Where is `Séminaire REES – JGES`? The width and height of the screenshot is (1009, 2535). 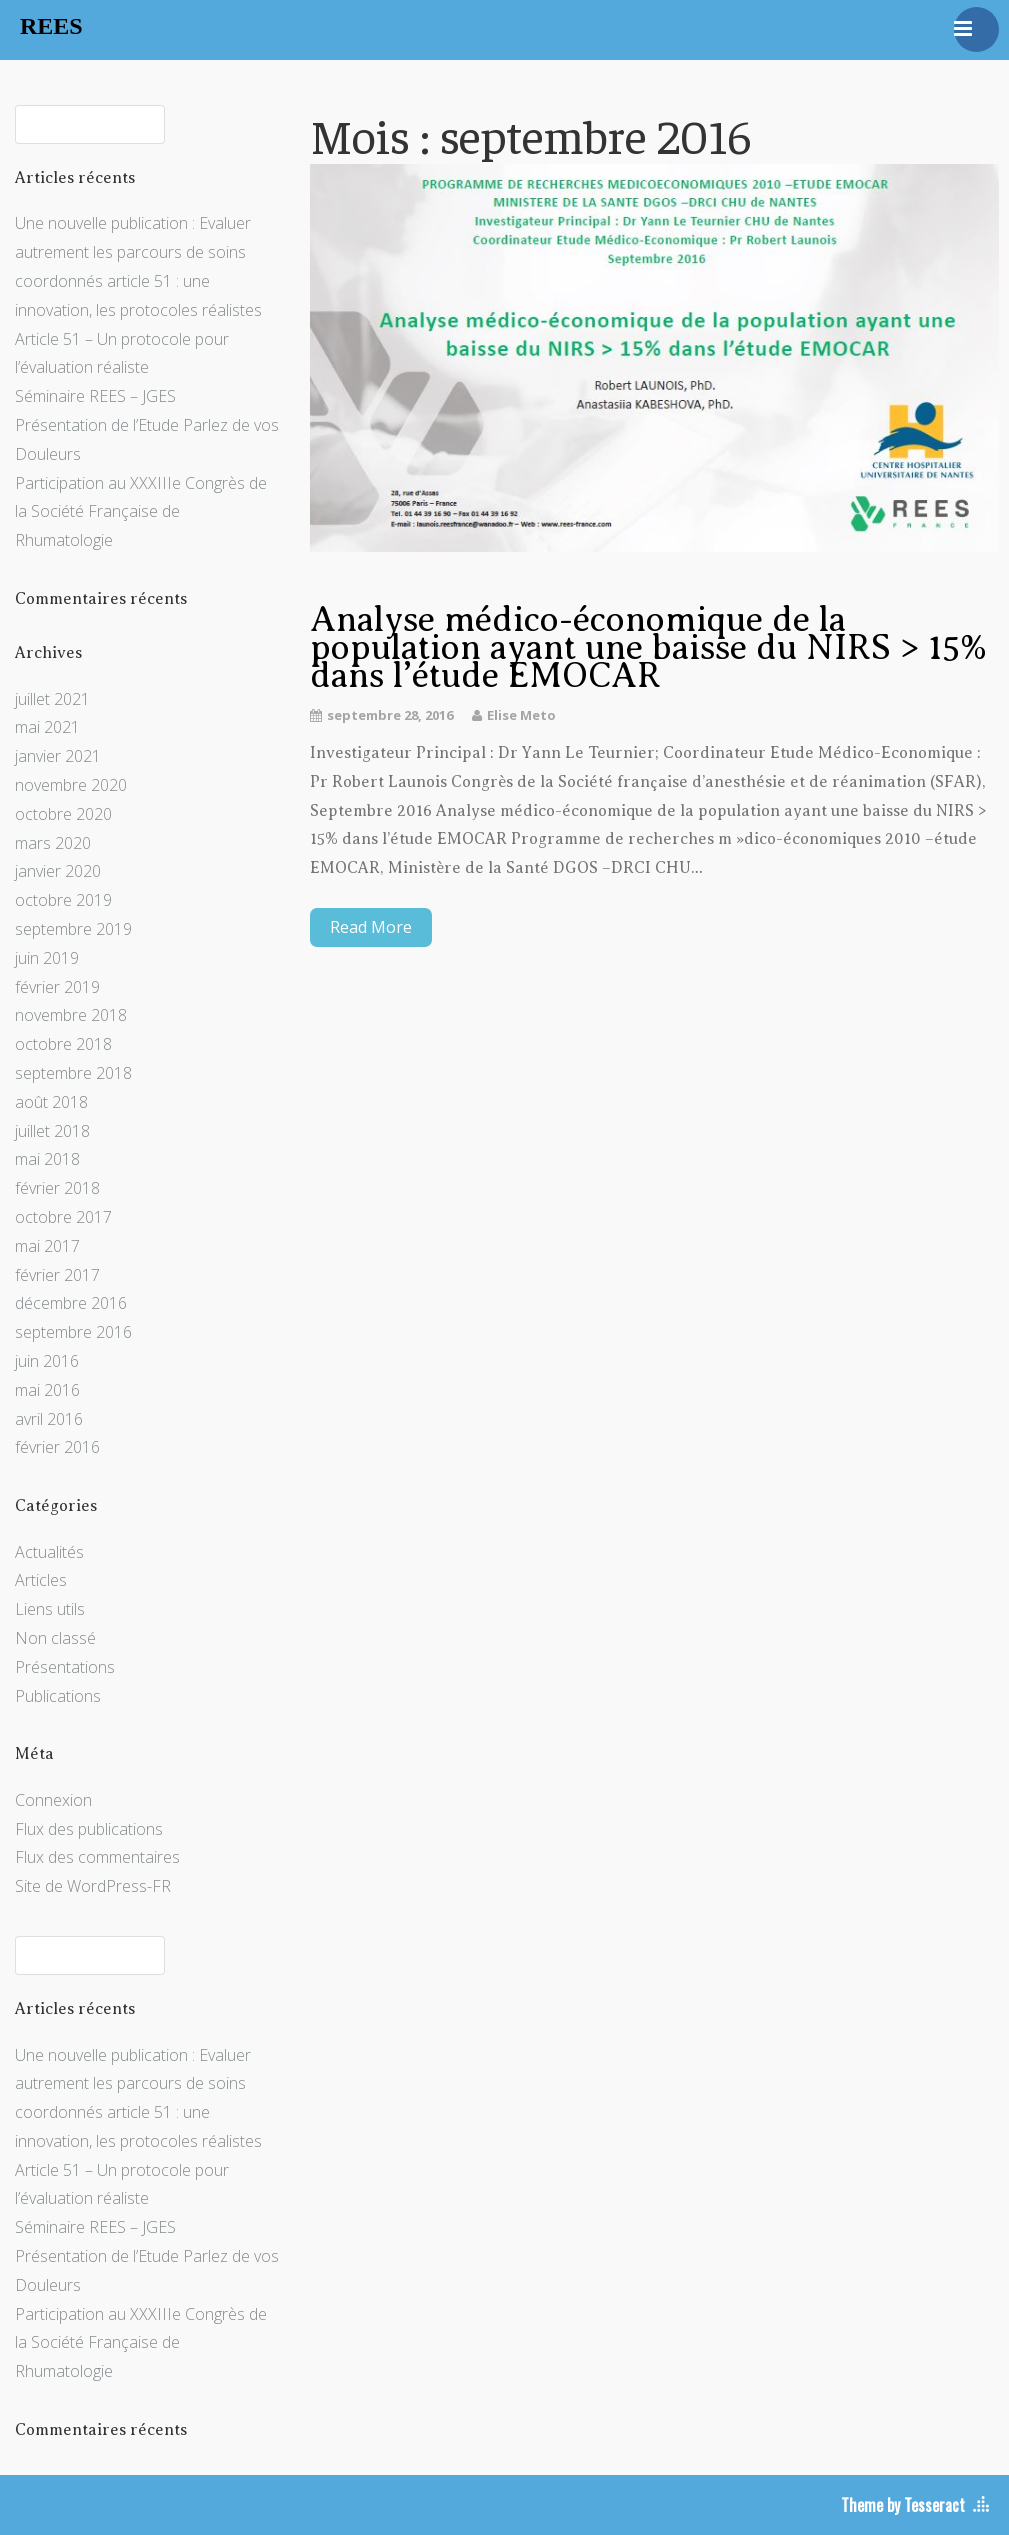 Séminaire REES – JGES is located at coordinates (95, 396).